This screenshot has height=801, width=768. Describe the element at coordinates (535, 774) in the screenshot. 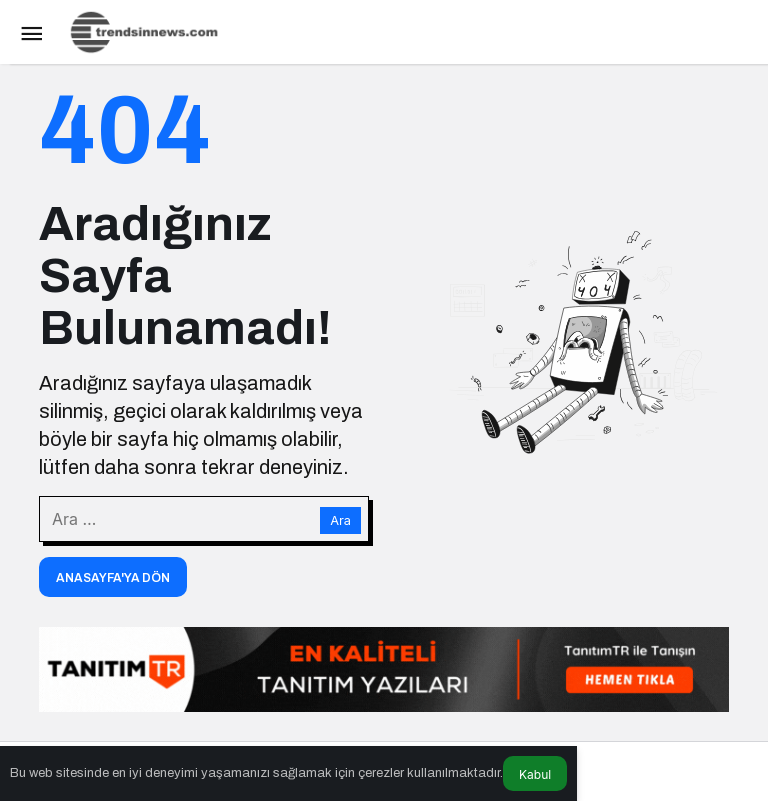

I see `Kabul [button]` at that location.